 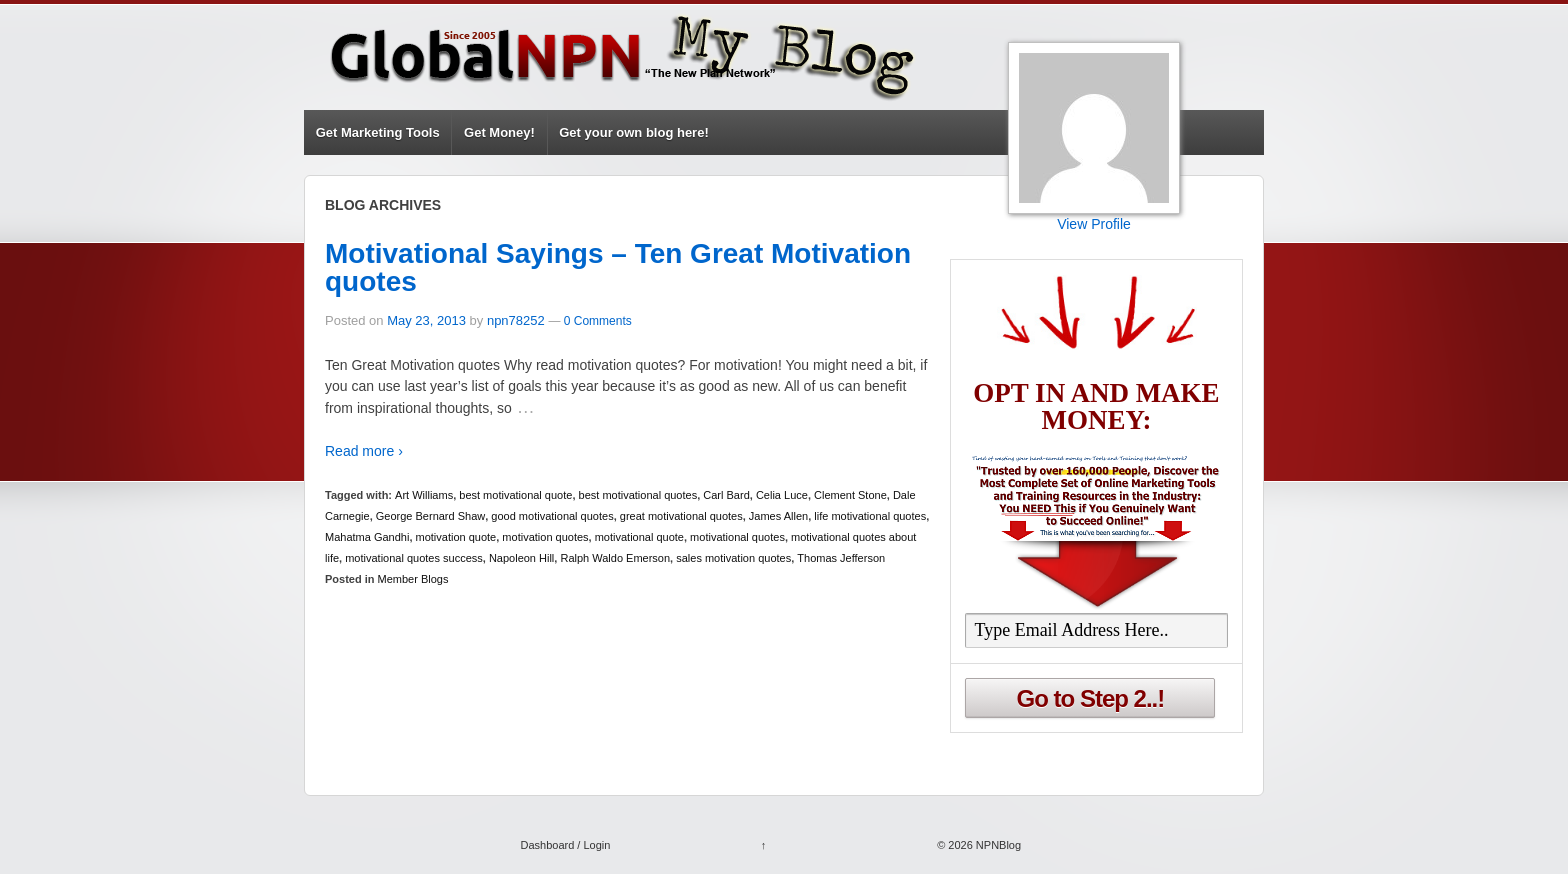 What do you see at coordinates (499, 132) in the screenshot?
I see `Get Money!` at bounding box center [499, 132].